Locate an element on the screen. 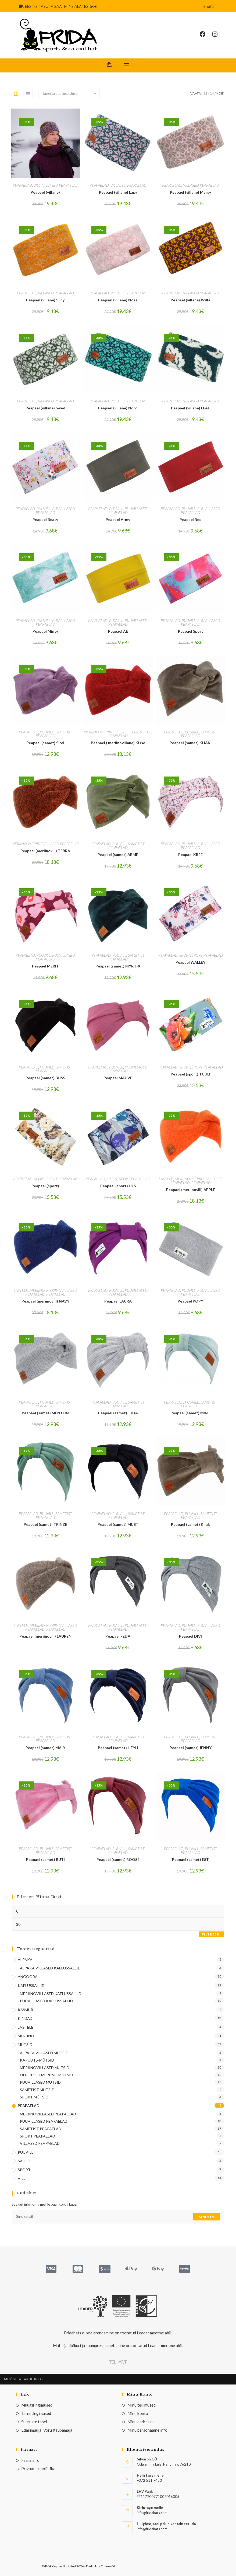 The height and width of the screenshot is (2576, 236). Peapael FEDA is located at coordinates (117, 1636).